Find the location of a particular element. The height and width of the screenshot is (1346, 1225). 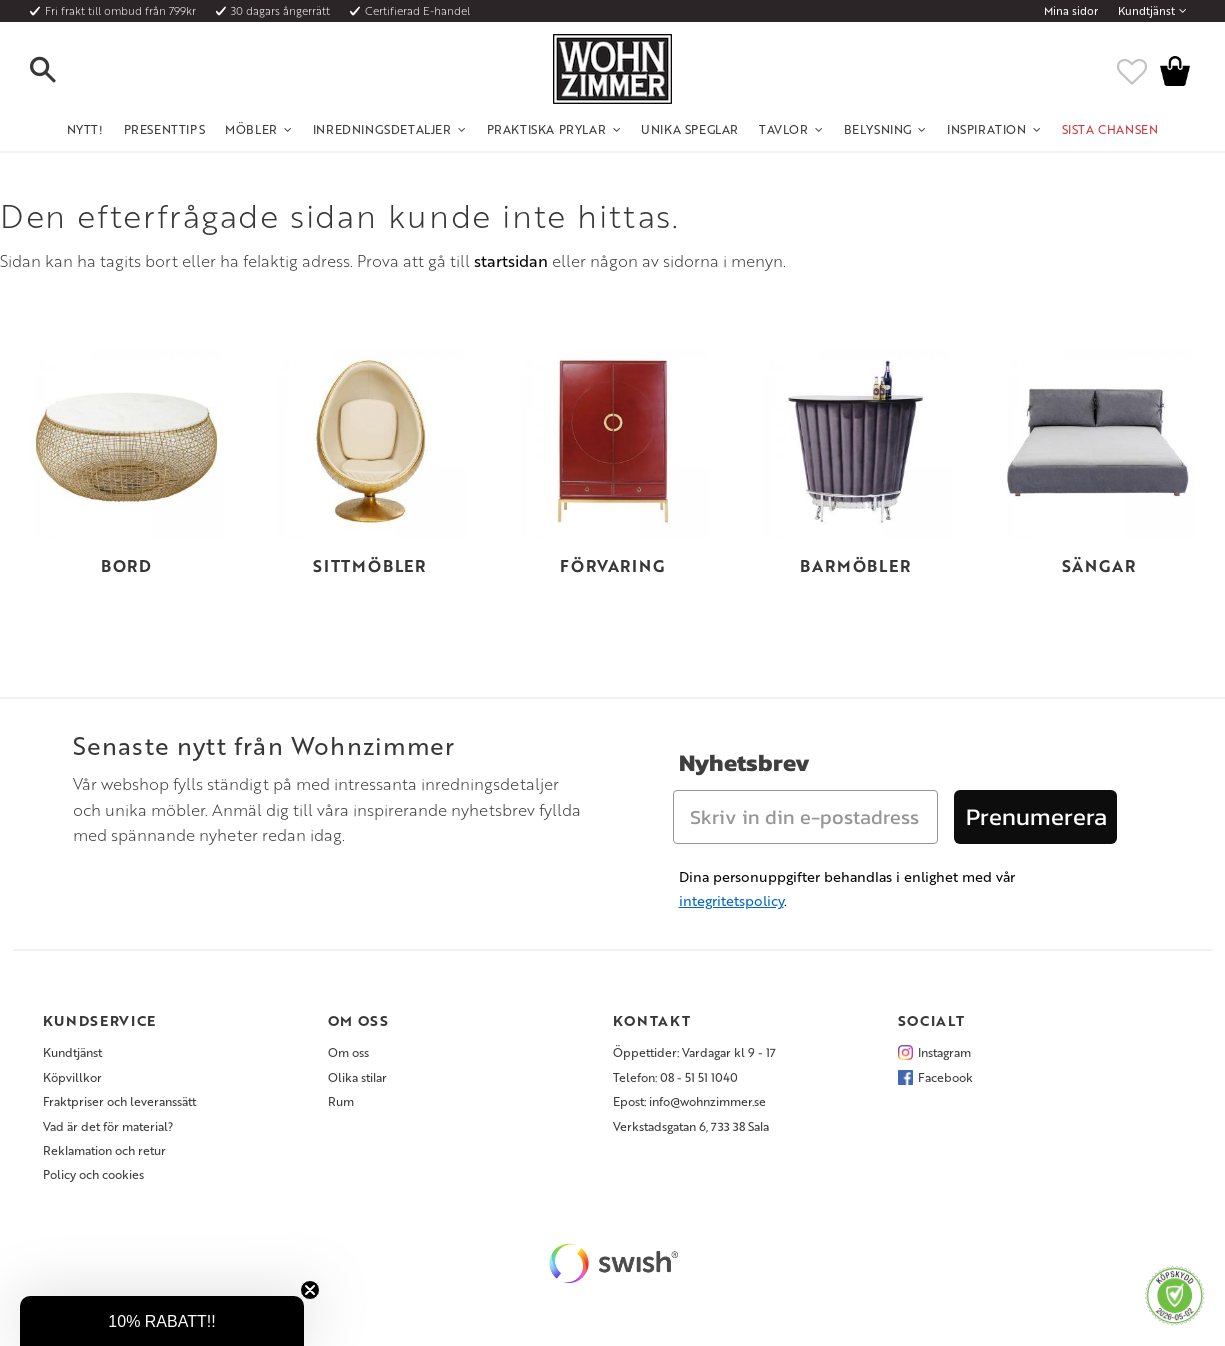

Öppettider: Vardagar kl 9 - 17 [menuitem] is located at coordinates (694, 1052).